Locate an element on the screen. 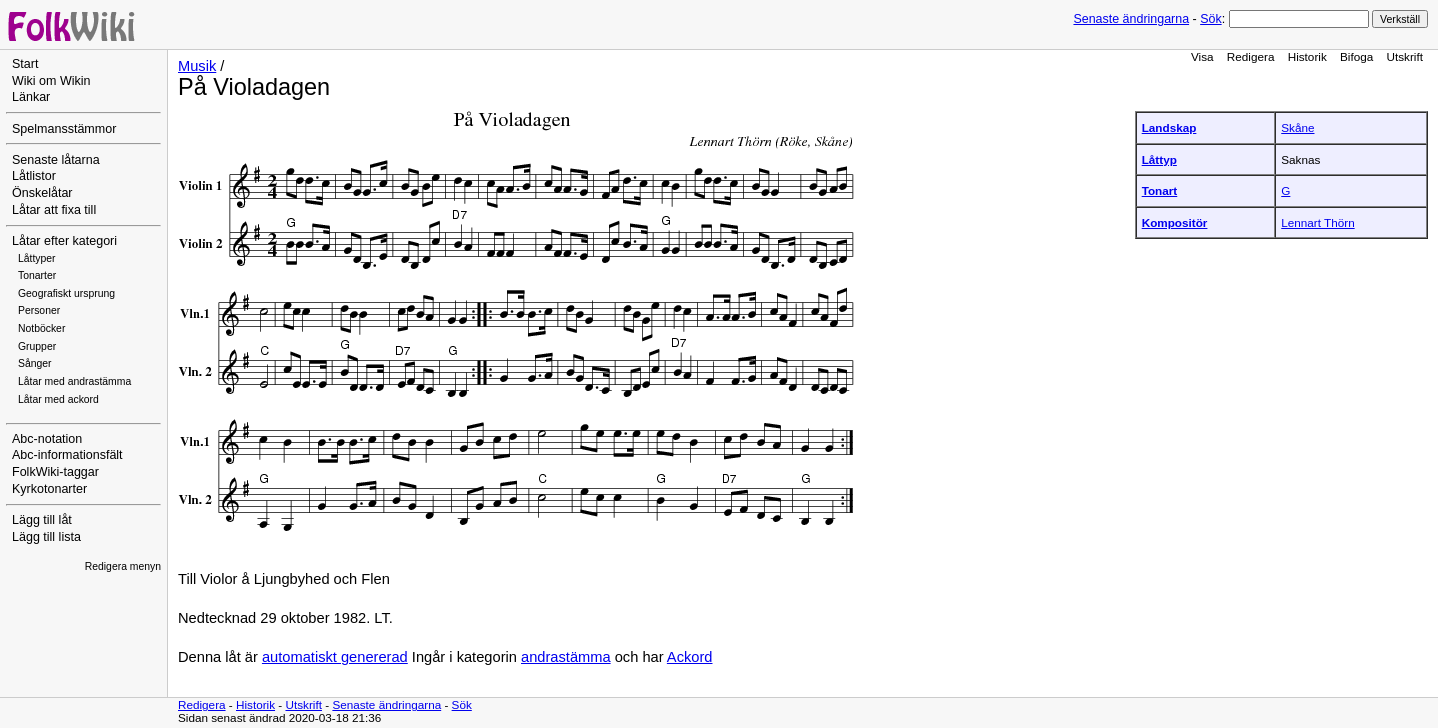  Abc-informationsfält is located at coordinates (67, 455).